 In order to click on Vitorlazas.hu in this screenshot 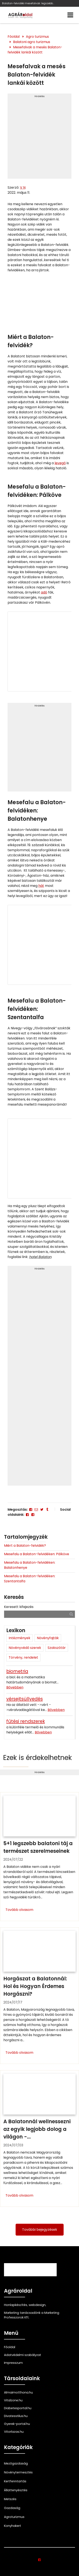, I will do `click(14, 2432)`.